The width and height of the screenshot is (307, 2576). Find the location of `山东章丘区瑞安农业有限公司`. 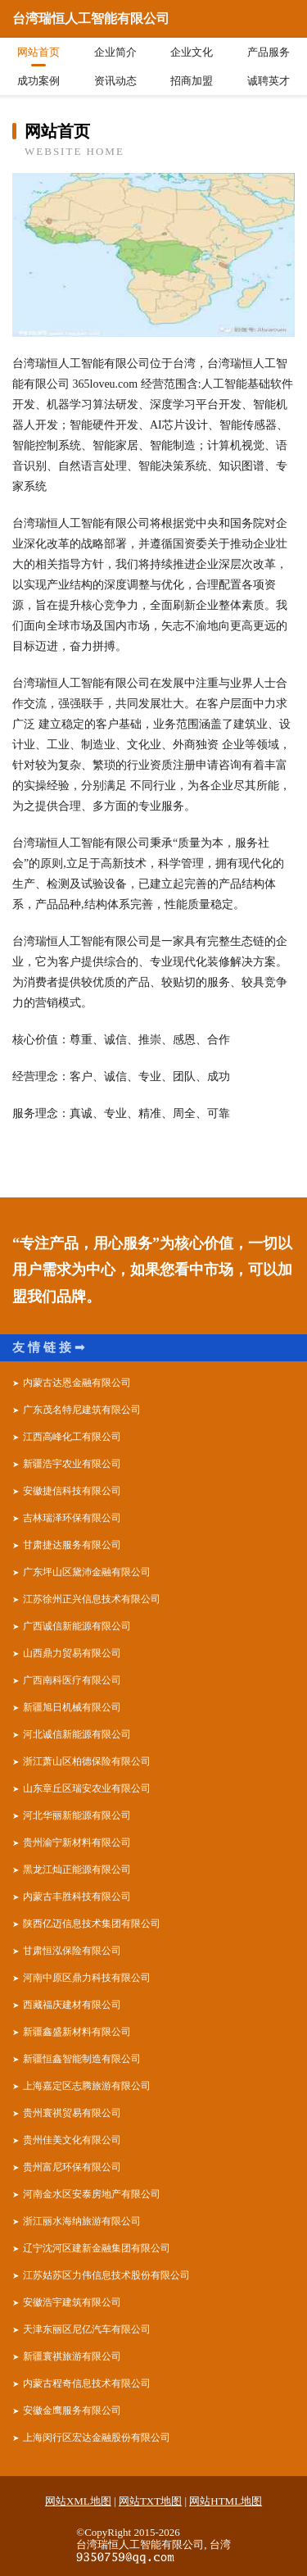

山东章丘区瑞安农业有限公司 is located at coordinates (87, 1788).